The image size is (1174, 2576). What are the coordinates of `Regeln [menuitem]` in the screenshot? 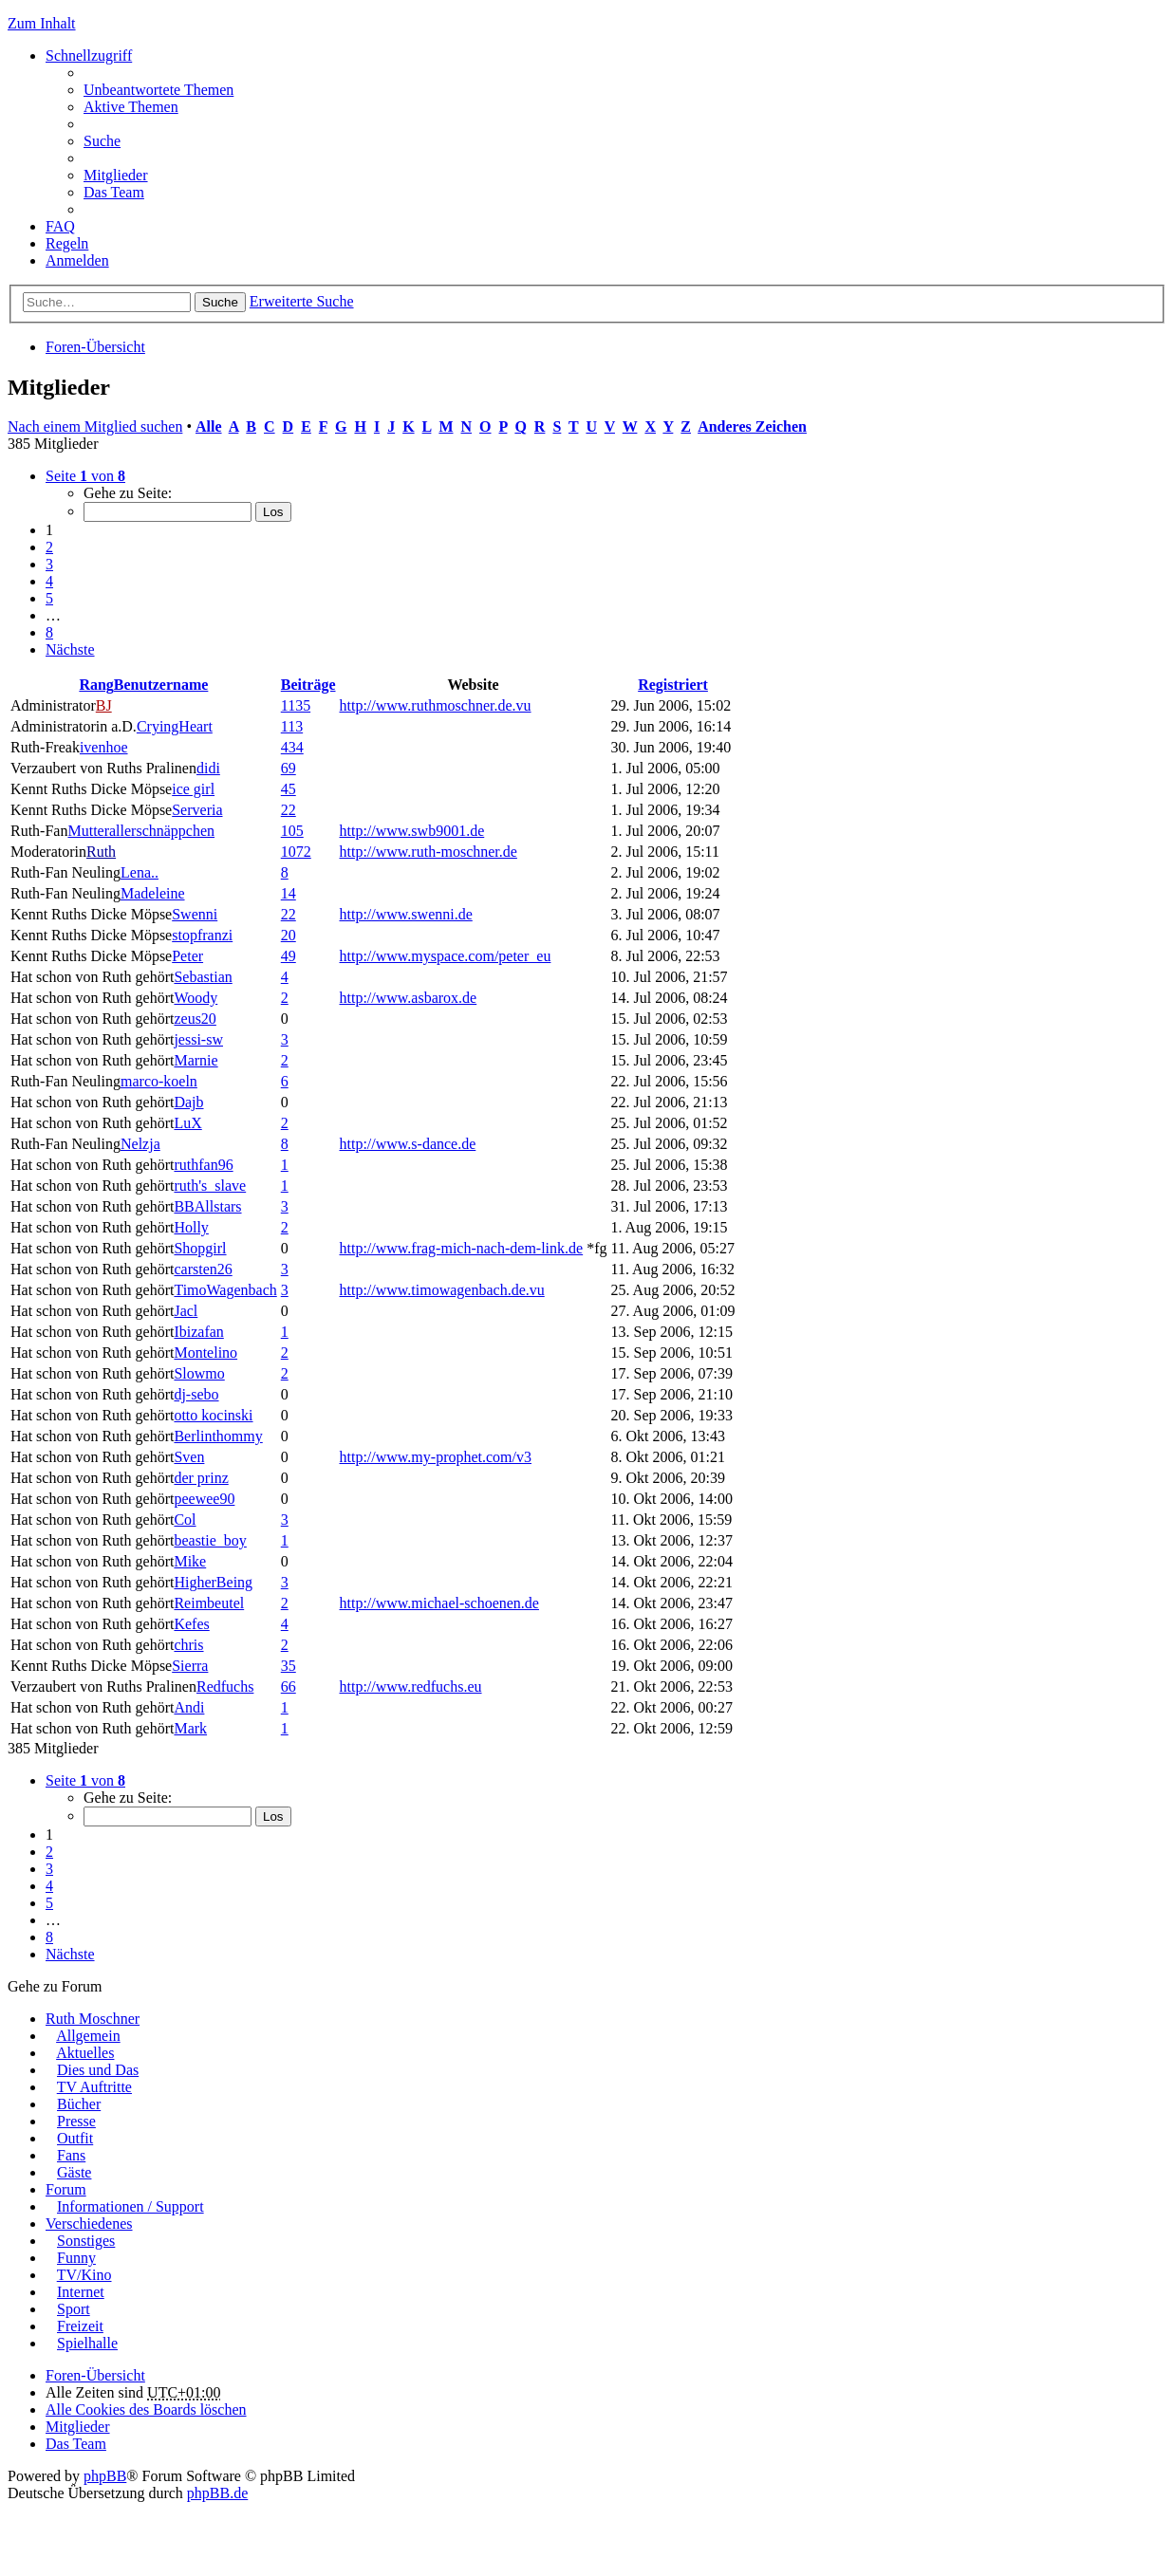 It's located at (67, 243).